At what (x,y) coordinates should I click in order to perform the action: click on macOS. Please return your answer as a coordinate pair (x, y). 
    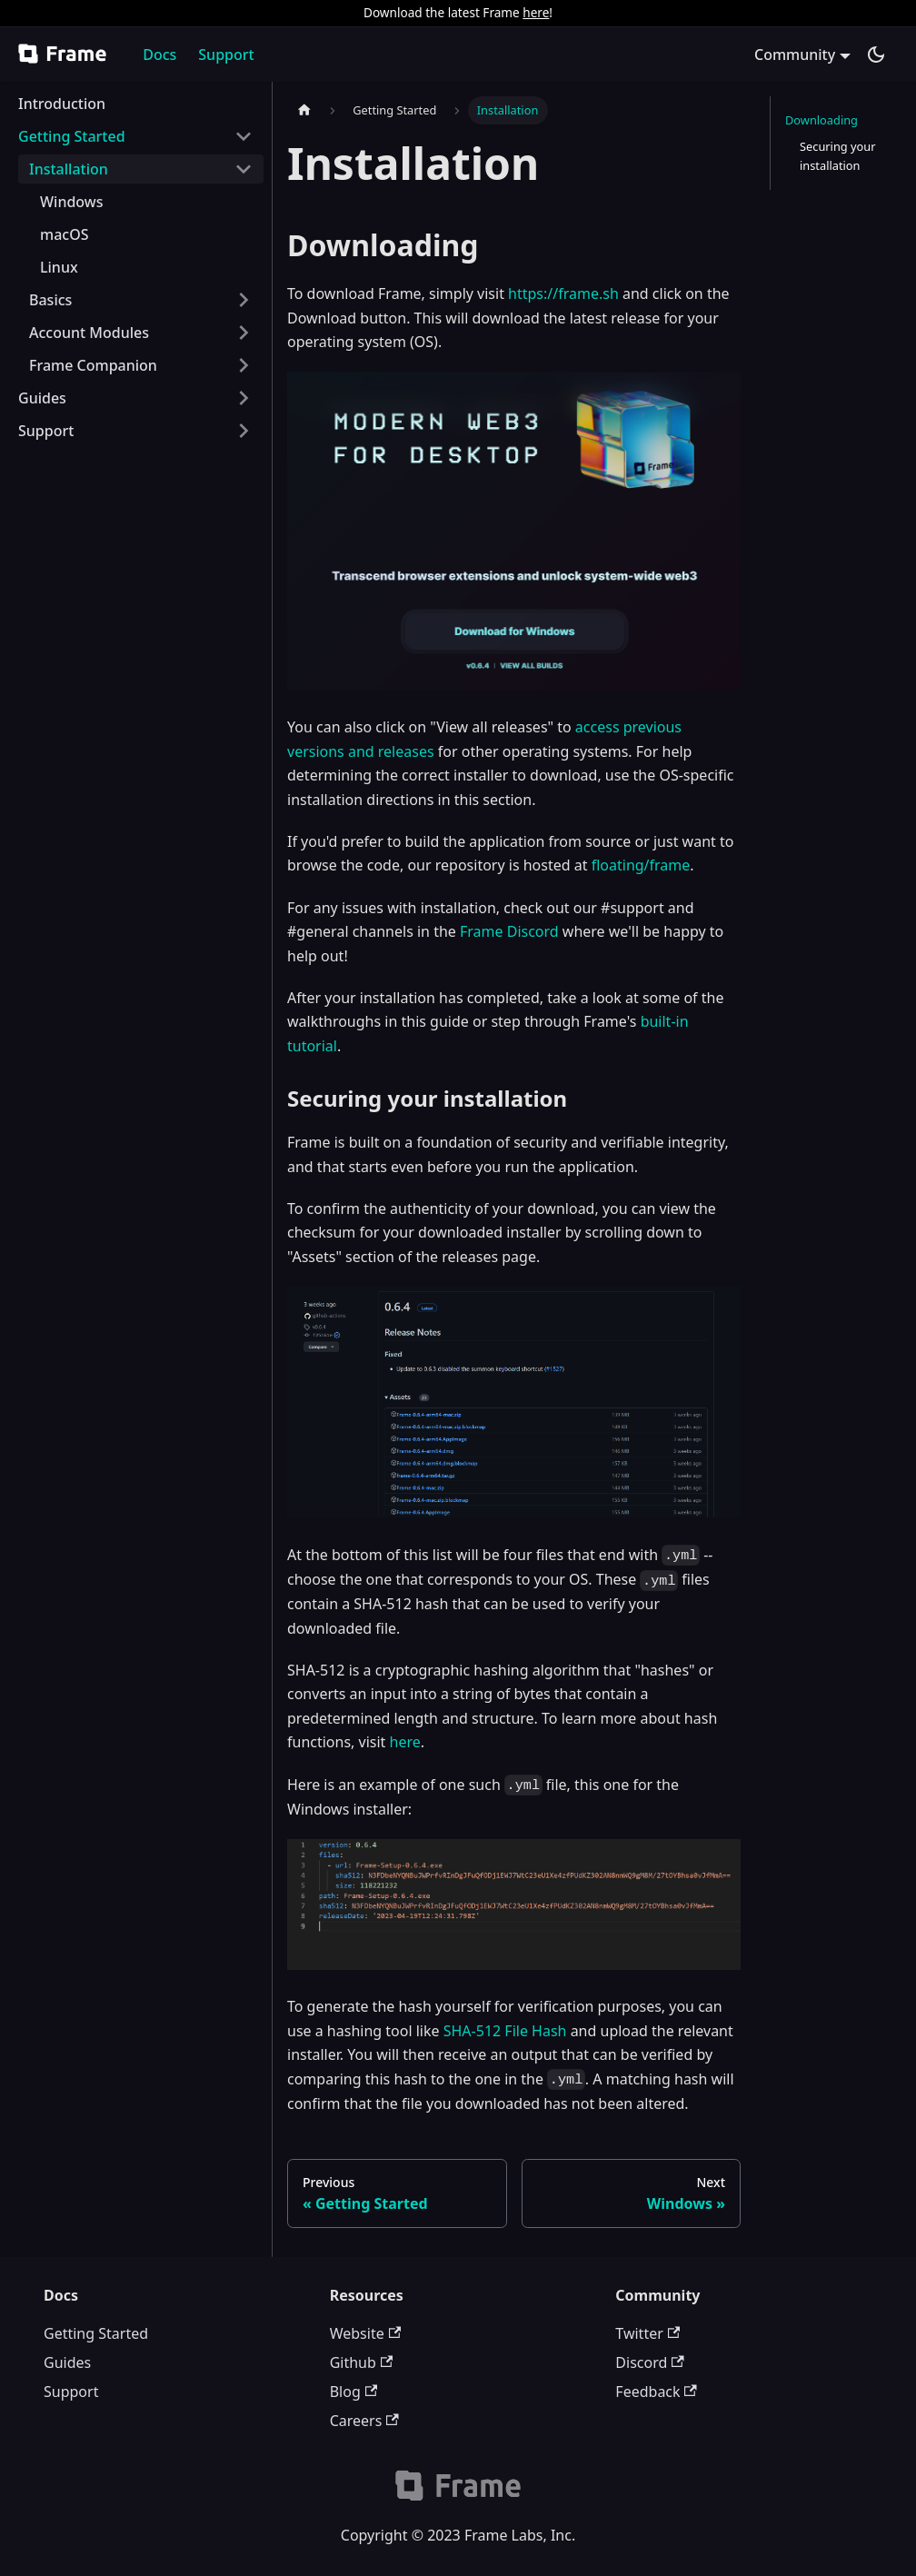
    Looking at the image, I should click on (64, 234).